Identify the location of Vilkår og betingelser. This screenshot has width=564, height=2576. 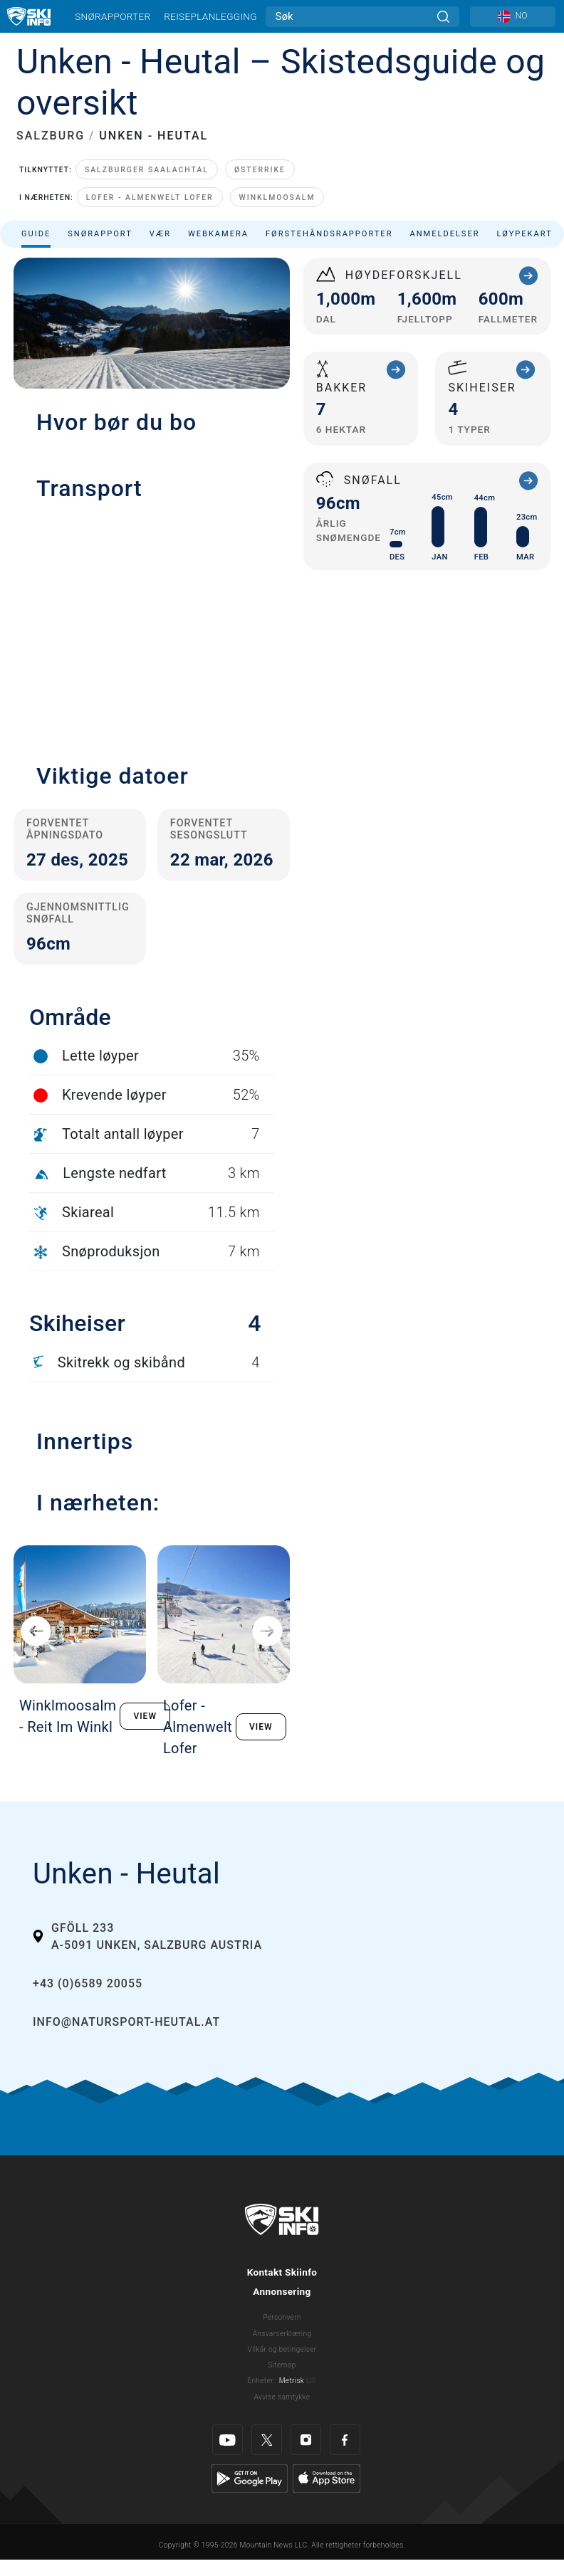
(282, 2349).